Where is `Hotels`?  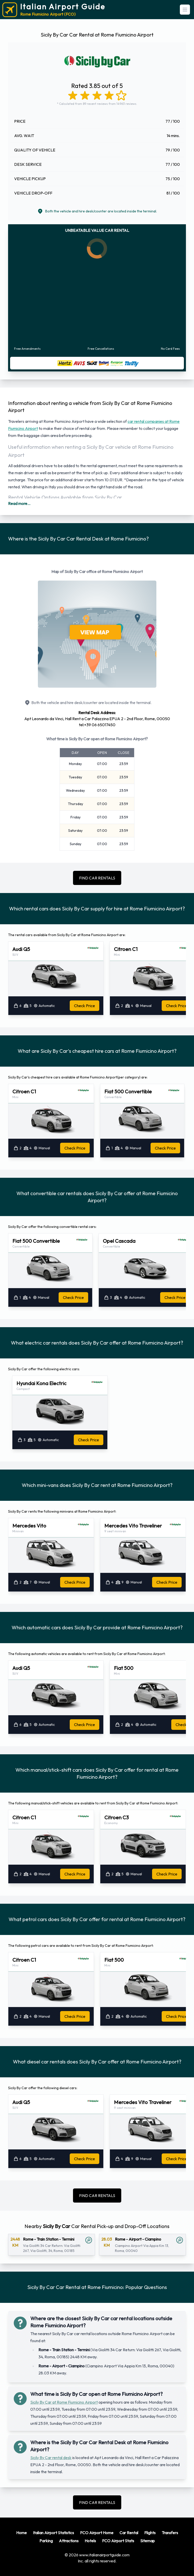 Hotels is located at coordinates (90, 2540).